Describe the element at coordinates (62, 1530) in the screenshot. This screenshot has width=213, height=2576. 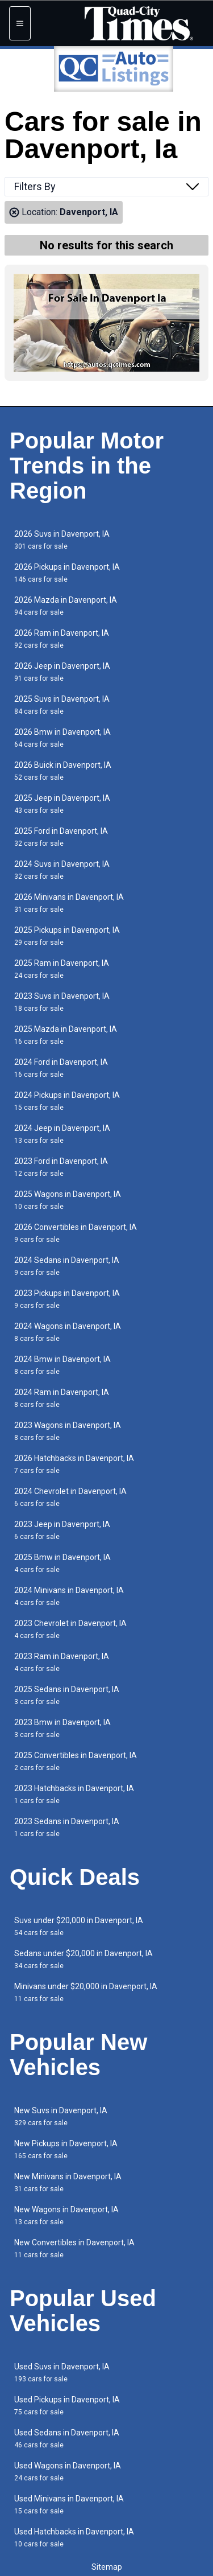
I see `2023 Jeep in Davenport, IA` at that location.